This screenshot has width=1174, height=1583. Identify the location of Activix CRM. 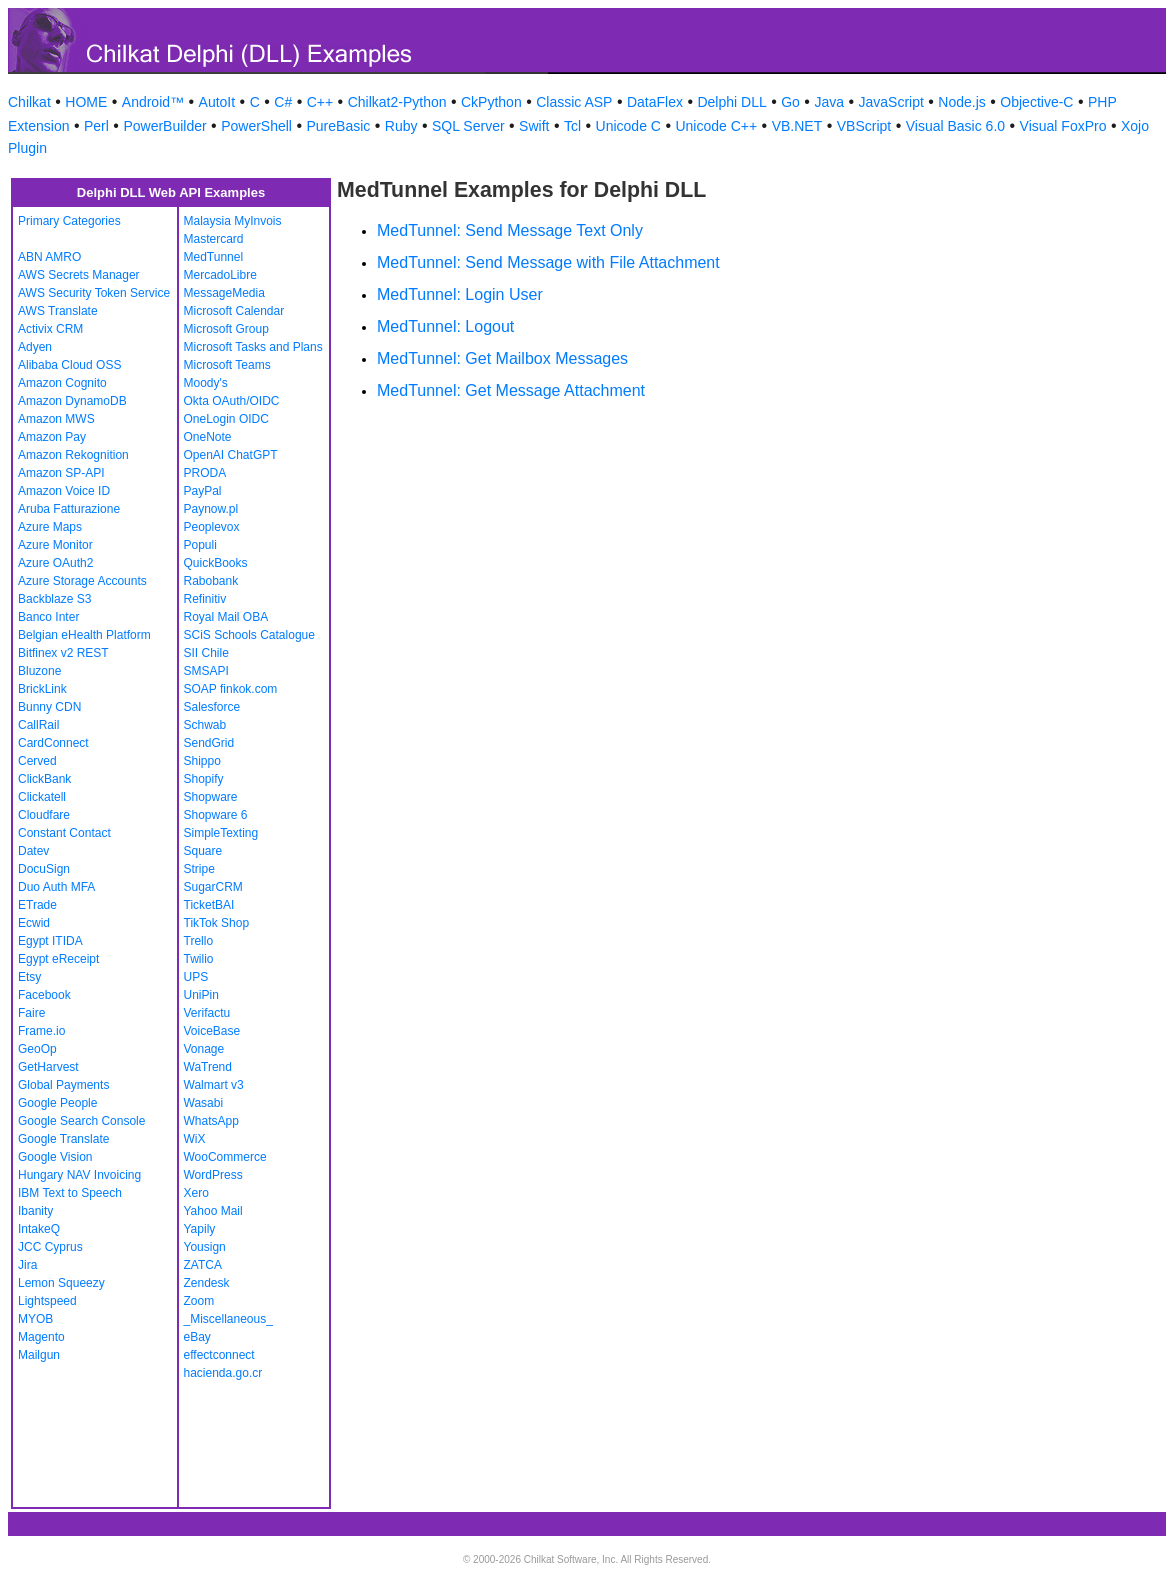
(50, 329).